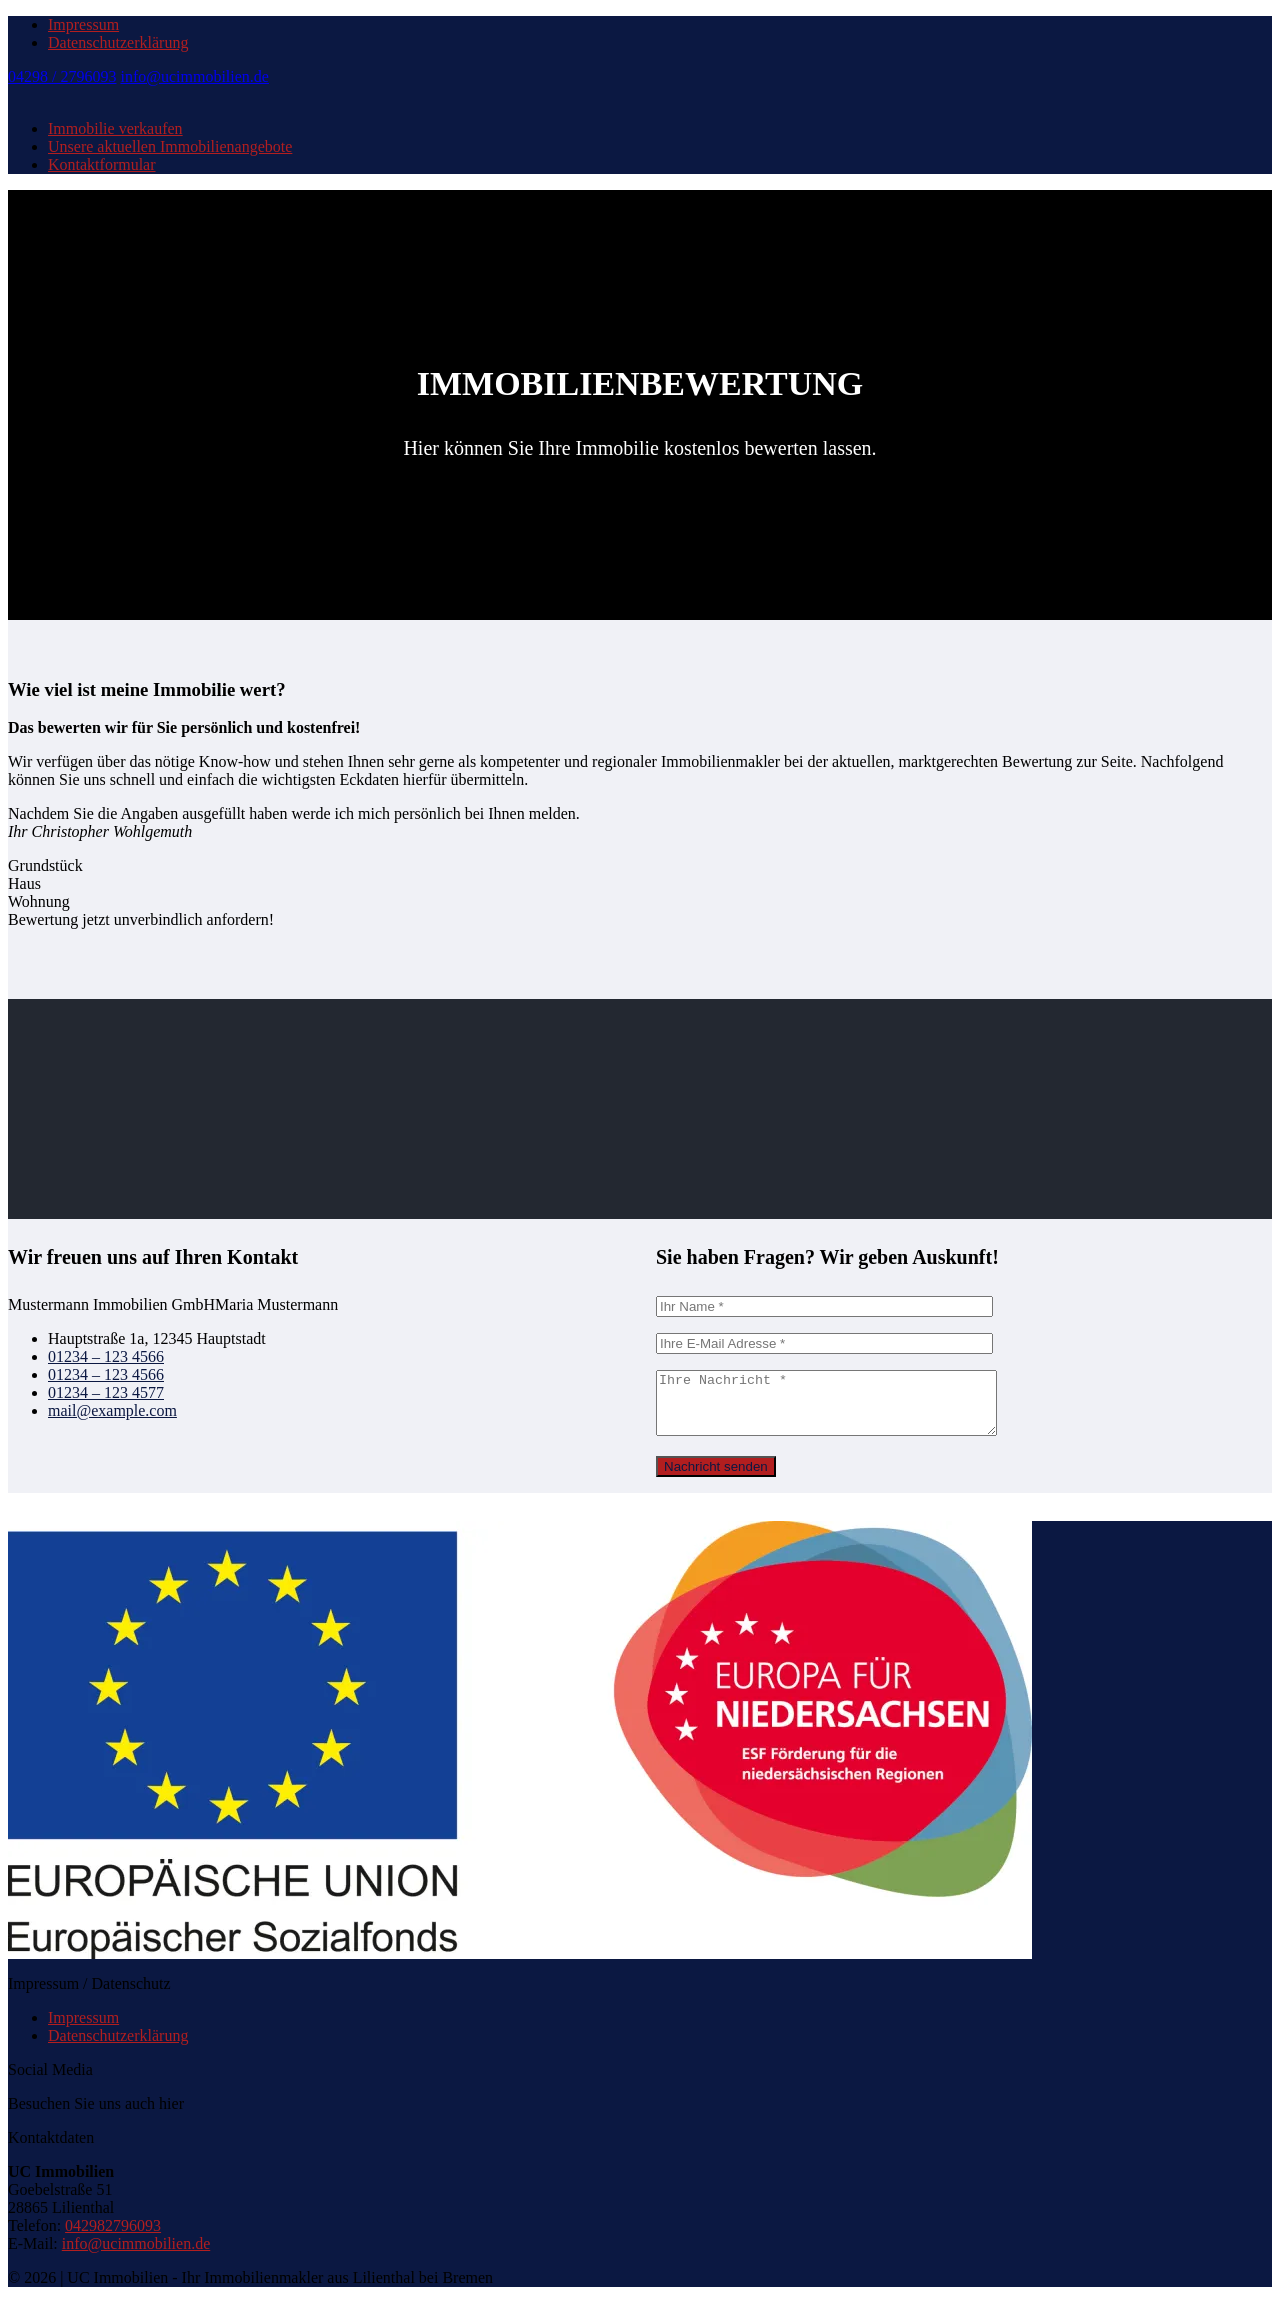 This screenshot has width=1280, height=2307. Describe the element at coordinates (194, 76) in the screenshot. I see `info@ucimmobilien.de` at that location.